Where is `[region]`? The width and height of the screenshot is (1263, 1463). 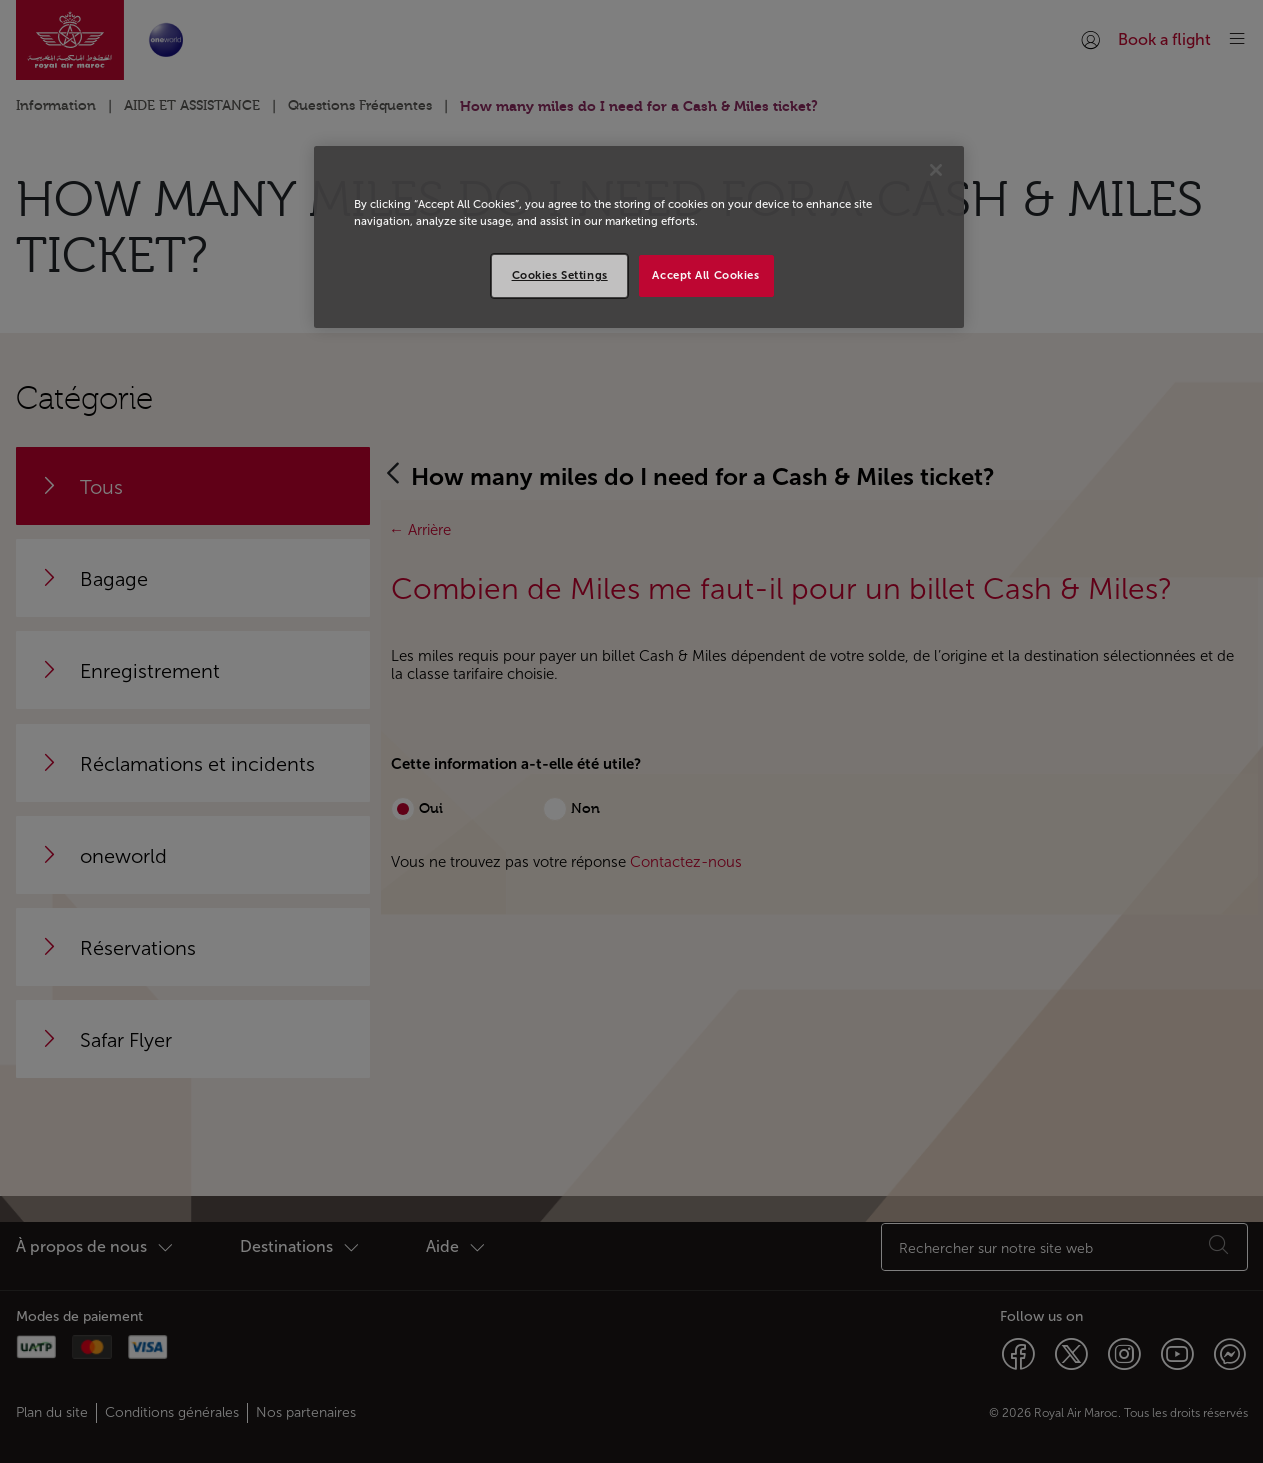 [region] is located at coordinates (639, 237).